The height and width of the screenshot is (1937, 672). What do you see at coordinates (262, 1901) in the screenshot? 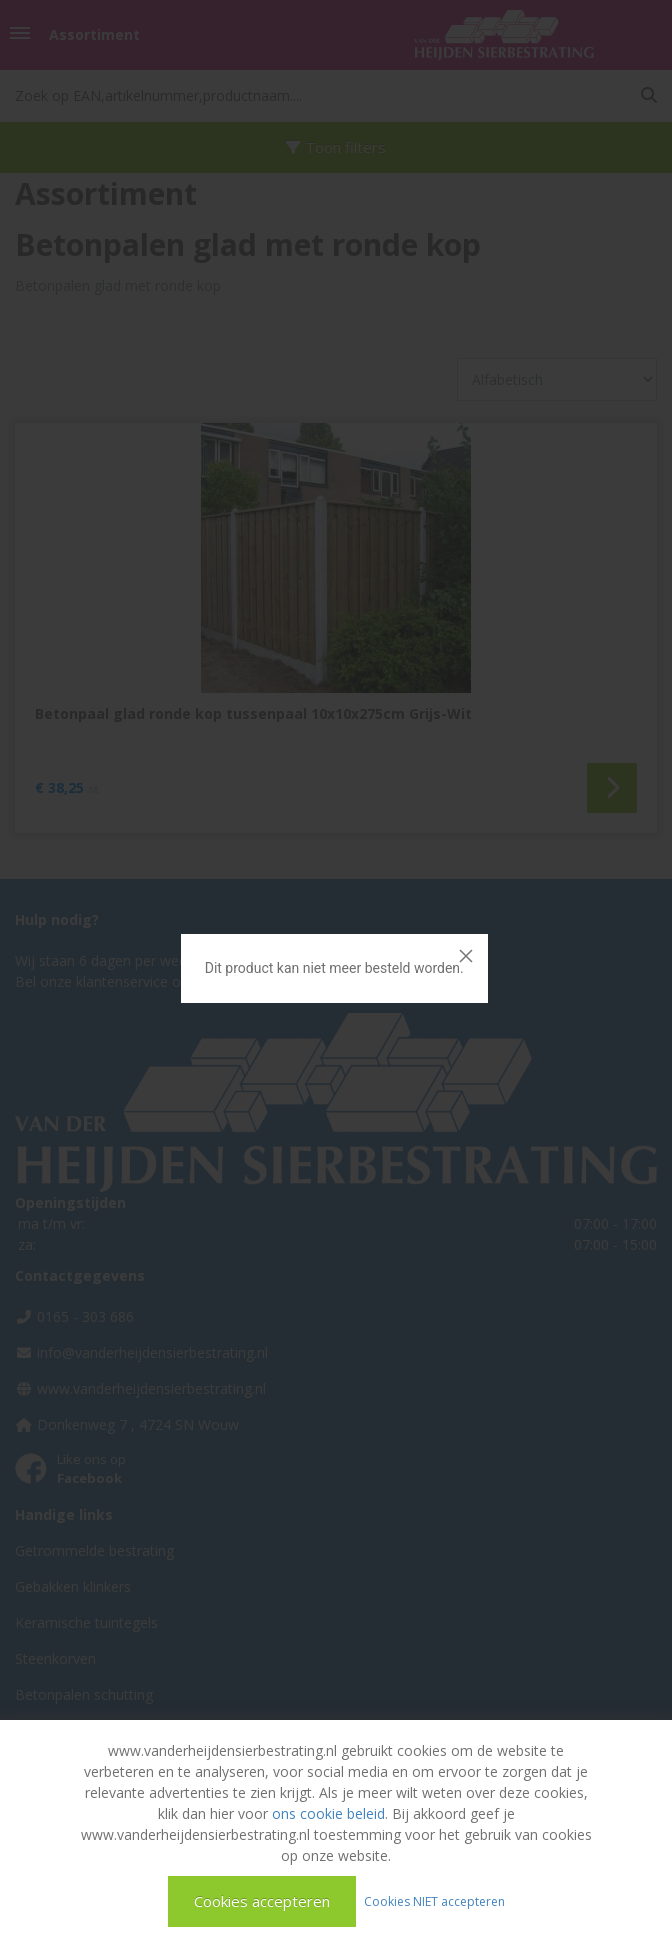
I see `Cookies accepteren` at bounding box center [262, 1901].